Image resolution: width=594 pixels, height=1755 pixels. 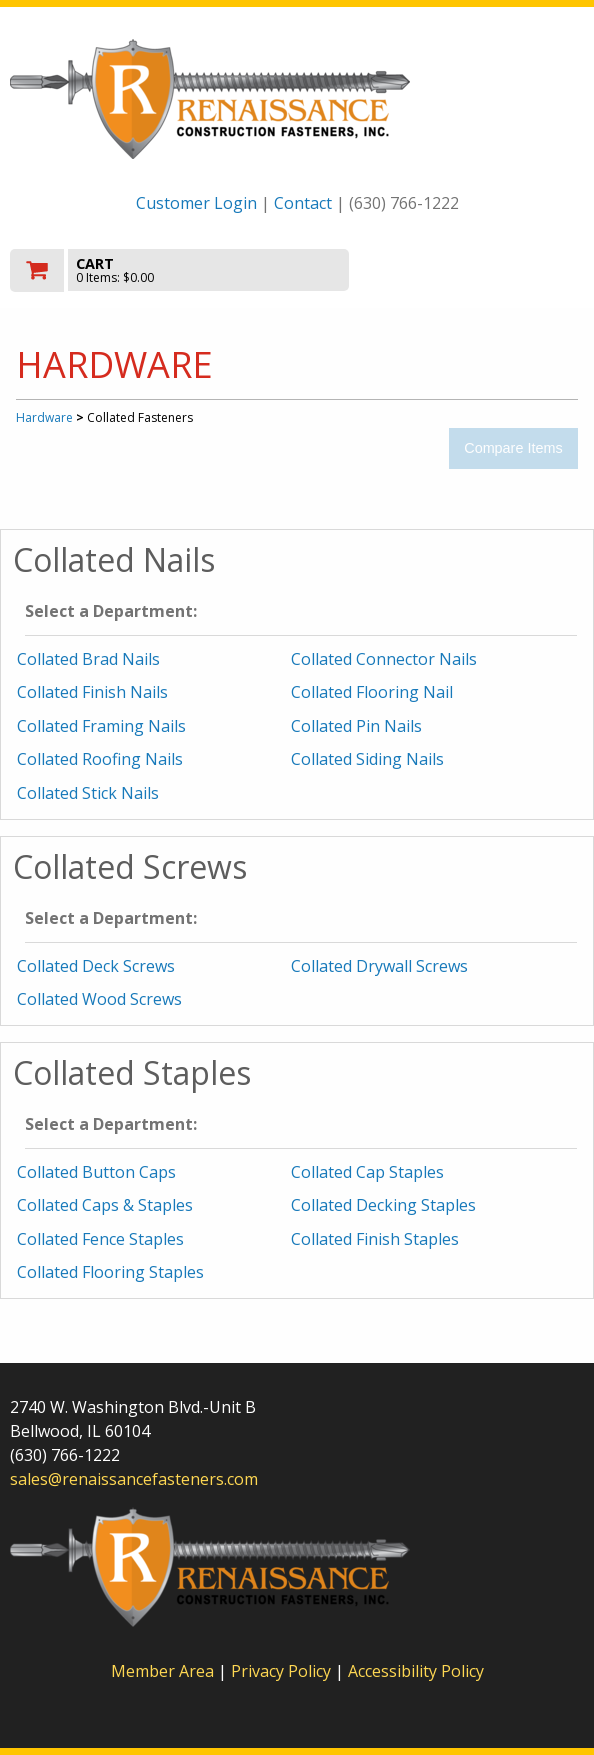 I want to click on Collated Caps & Staples, so click(x=105, y=1205).